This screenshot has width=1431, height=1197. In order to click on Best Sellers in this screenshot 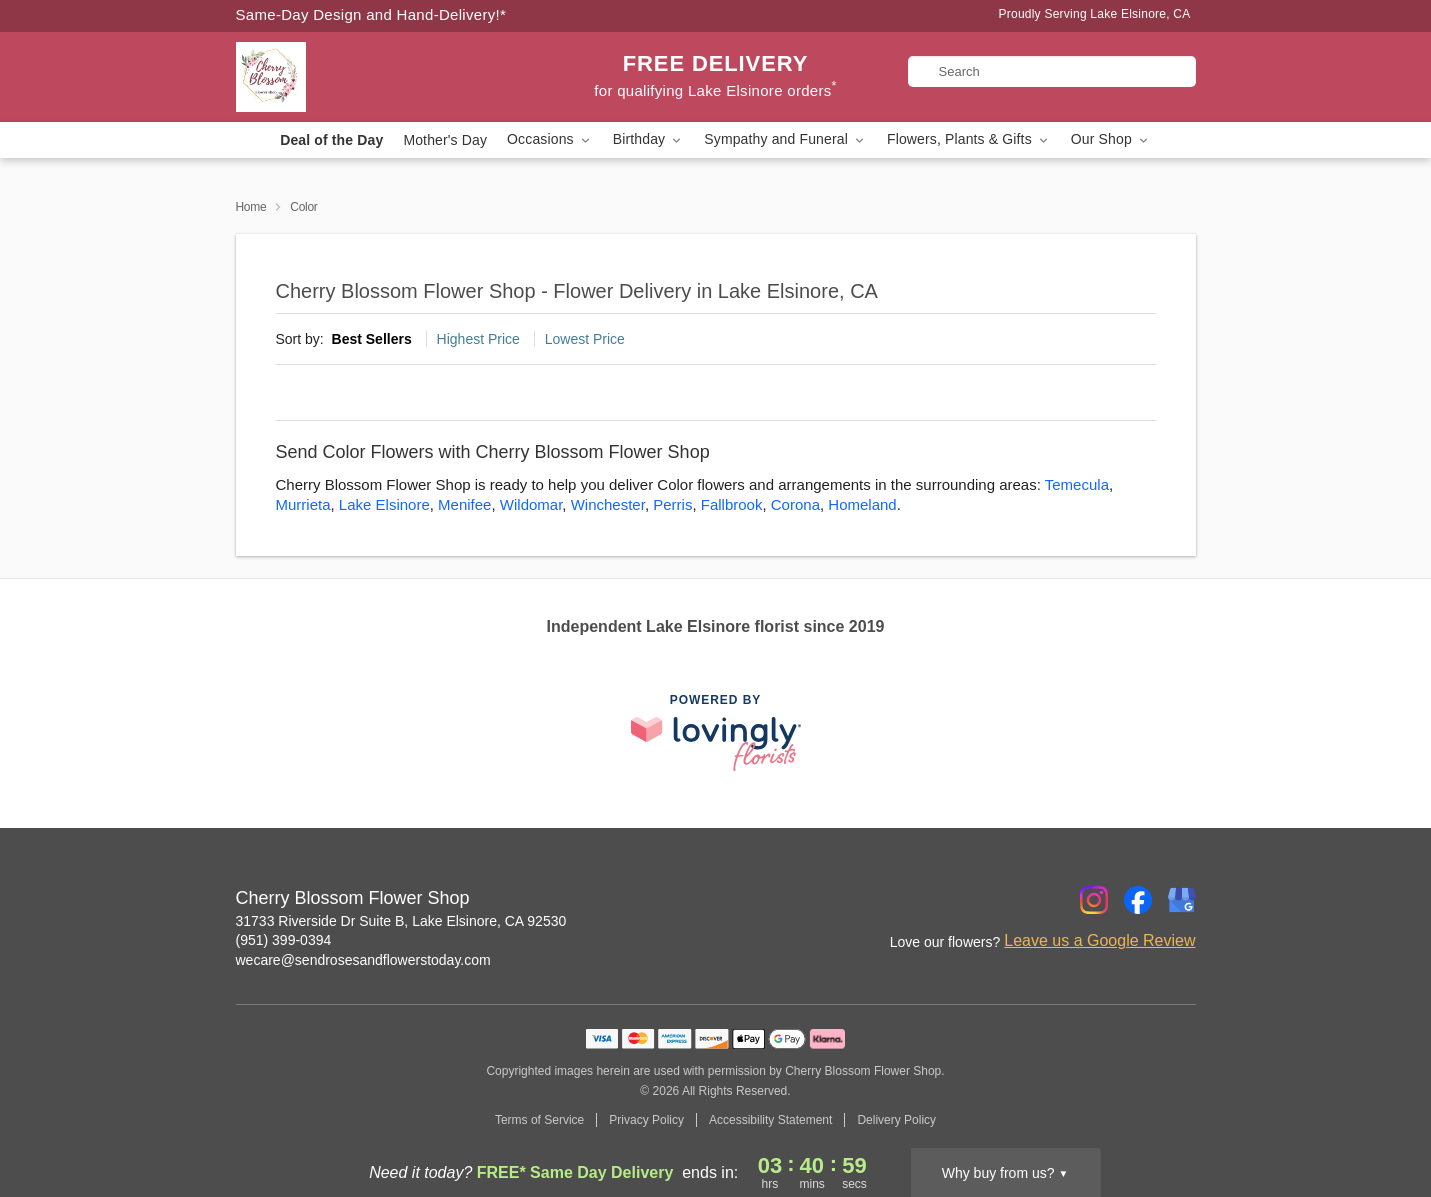, I will do `click(372, 339)`.